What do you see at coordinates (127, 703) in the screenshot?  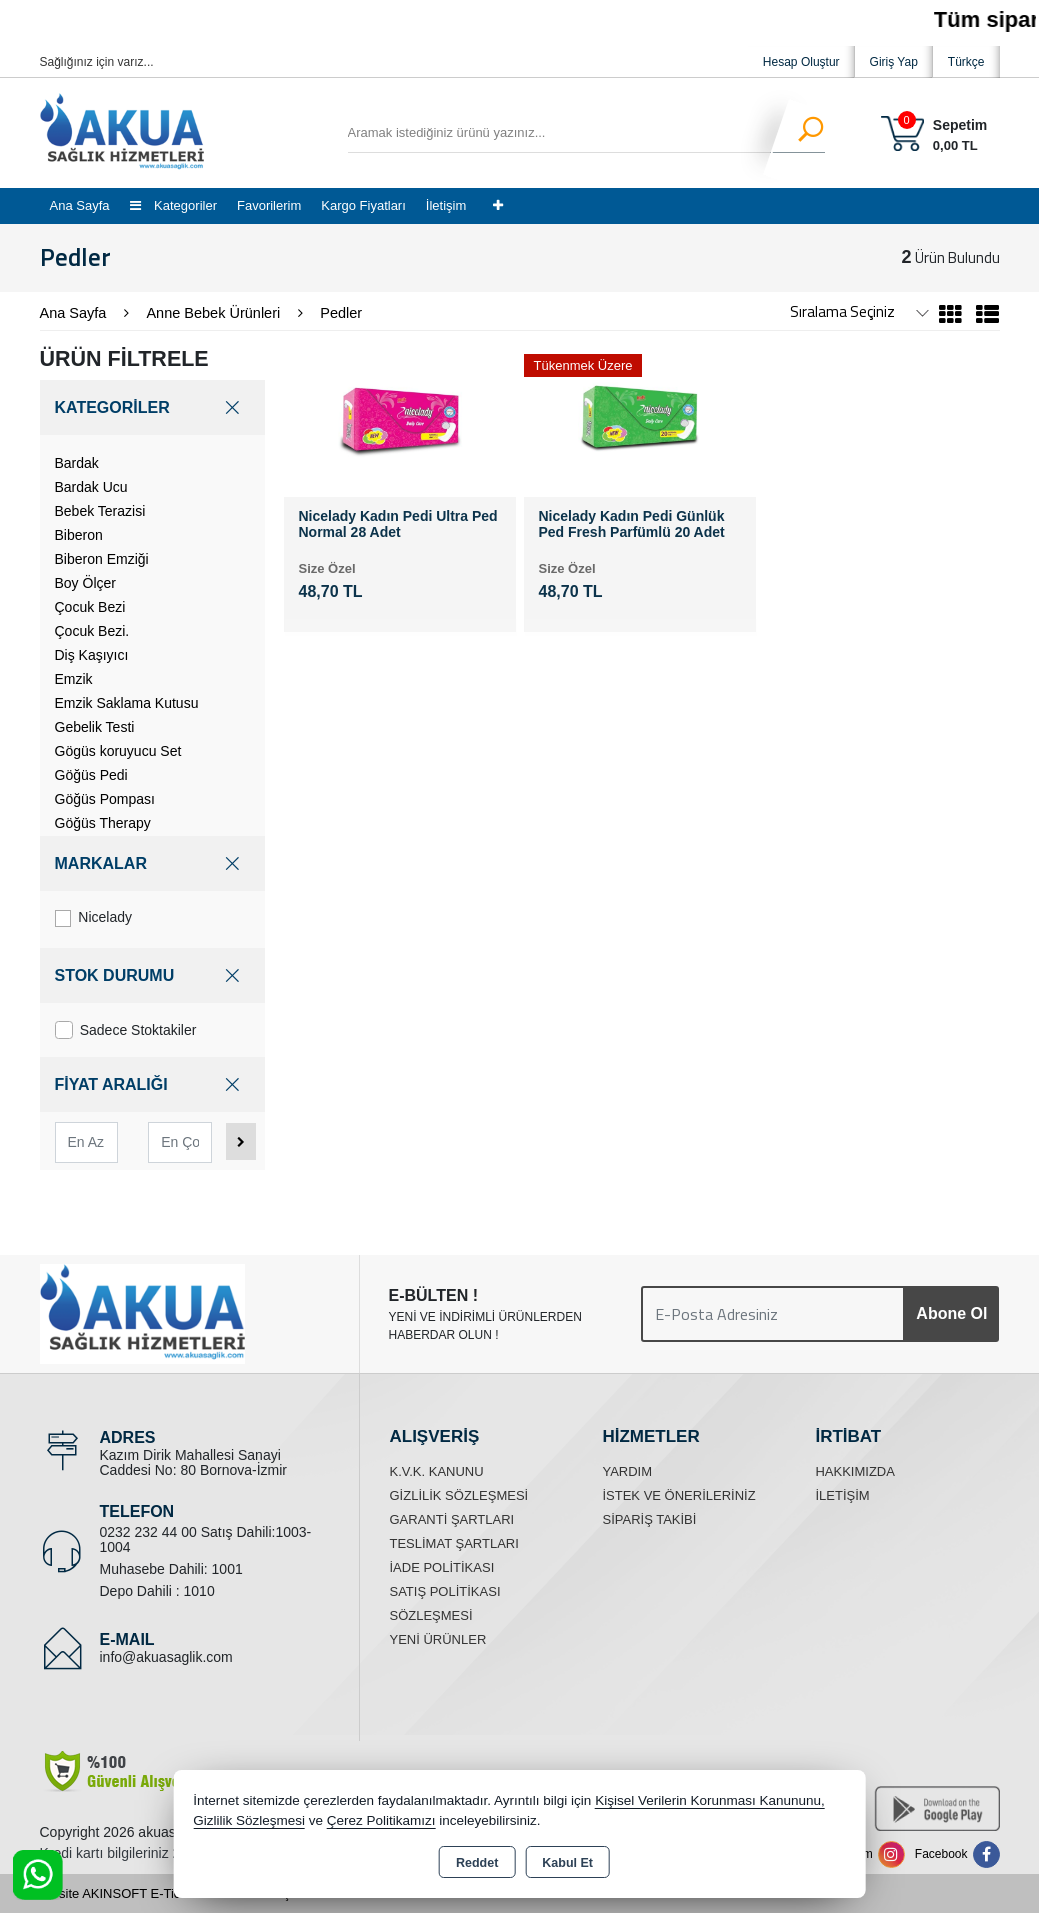 I see `Emzik Saklama Kutusu` at bounding box center [127, 703].